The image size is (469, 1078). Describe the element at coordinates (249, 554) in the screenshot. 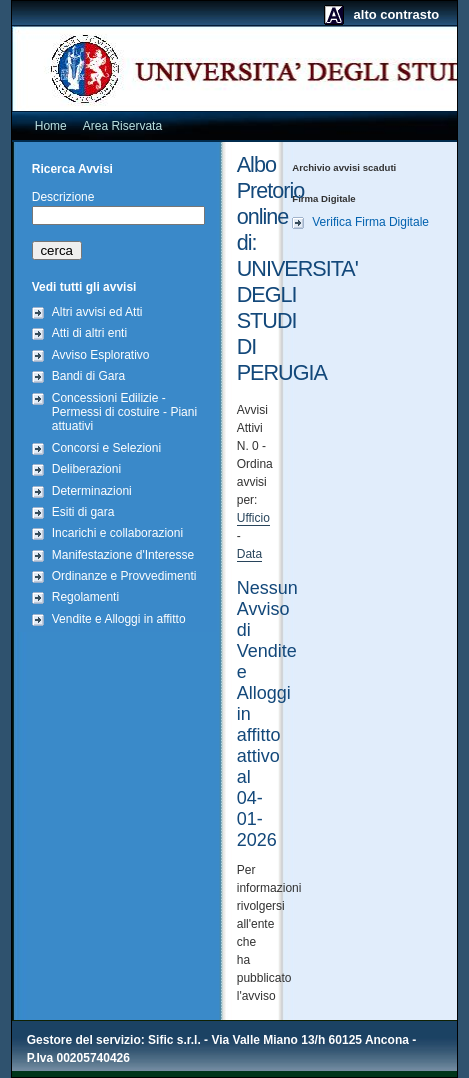

I see `Data` at that location.